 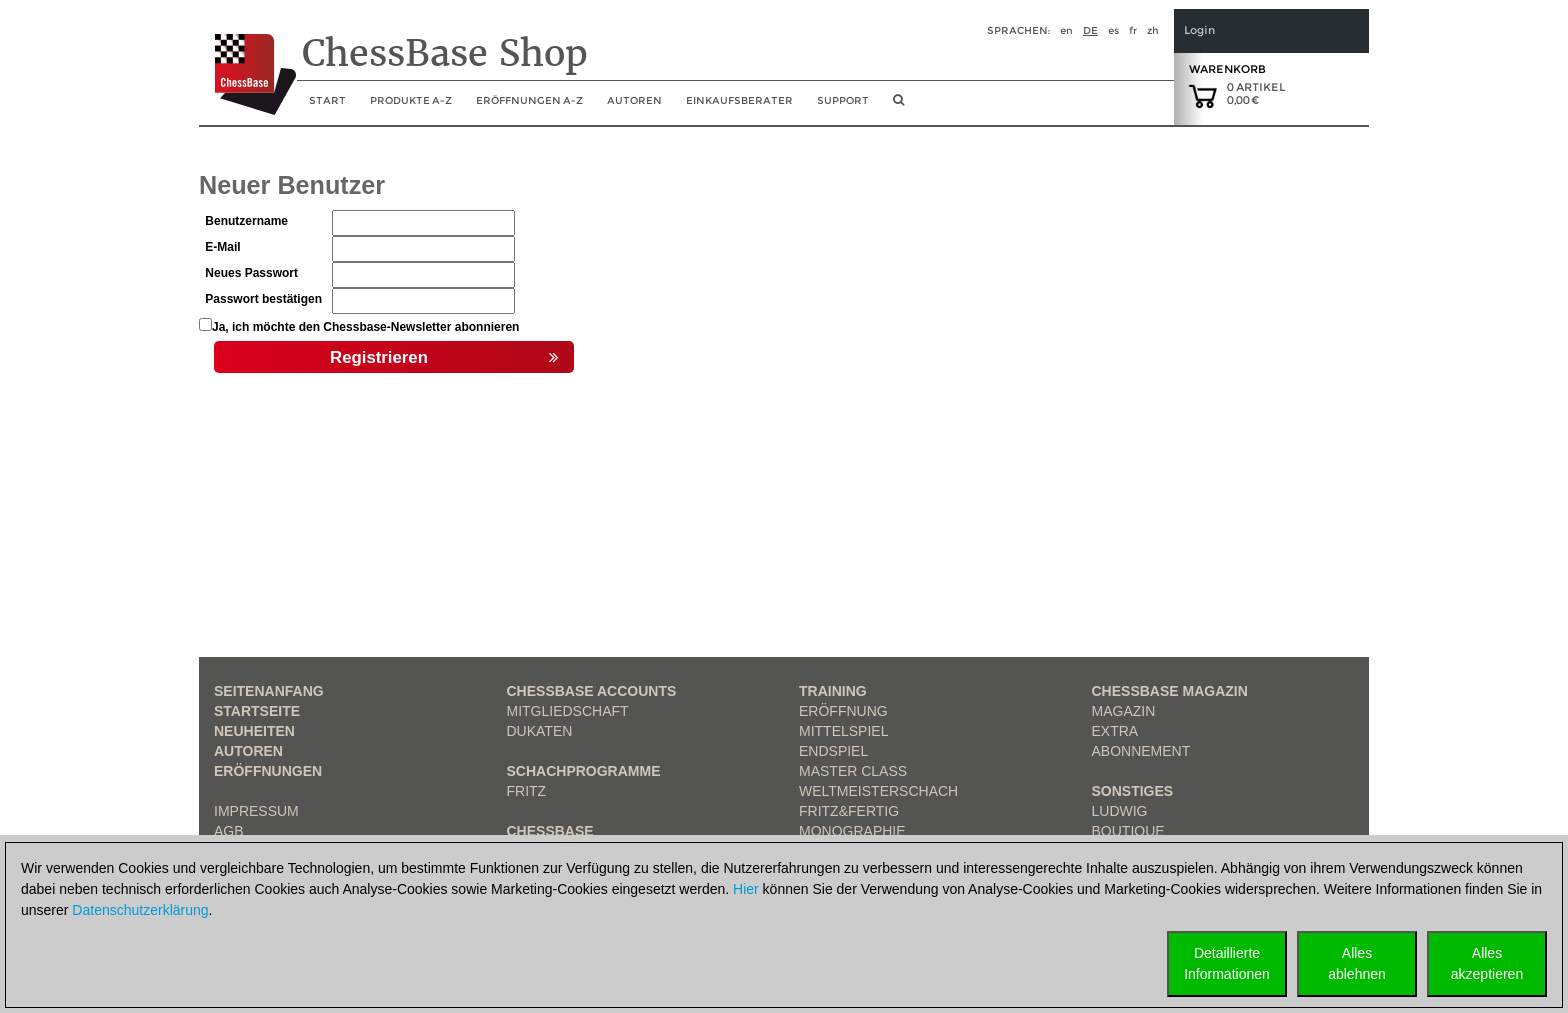 I want to click on Abonnement, so click(x=1141, y=751).